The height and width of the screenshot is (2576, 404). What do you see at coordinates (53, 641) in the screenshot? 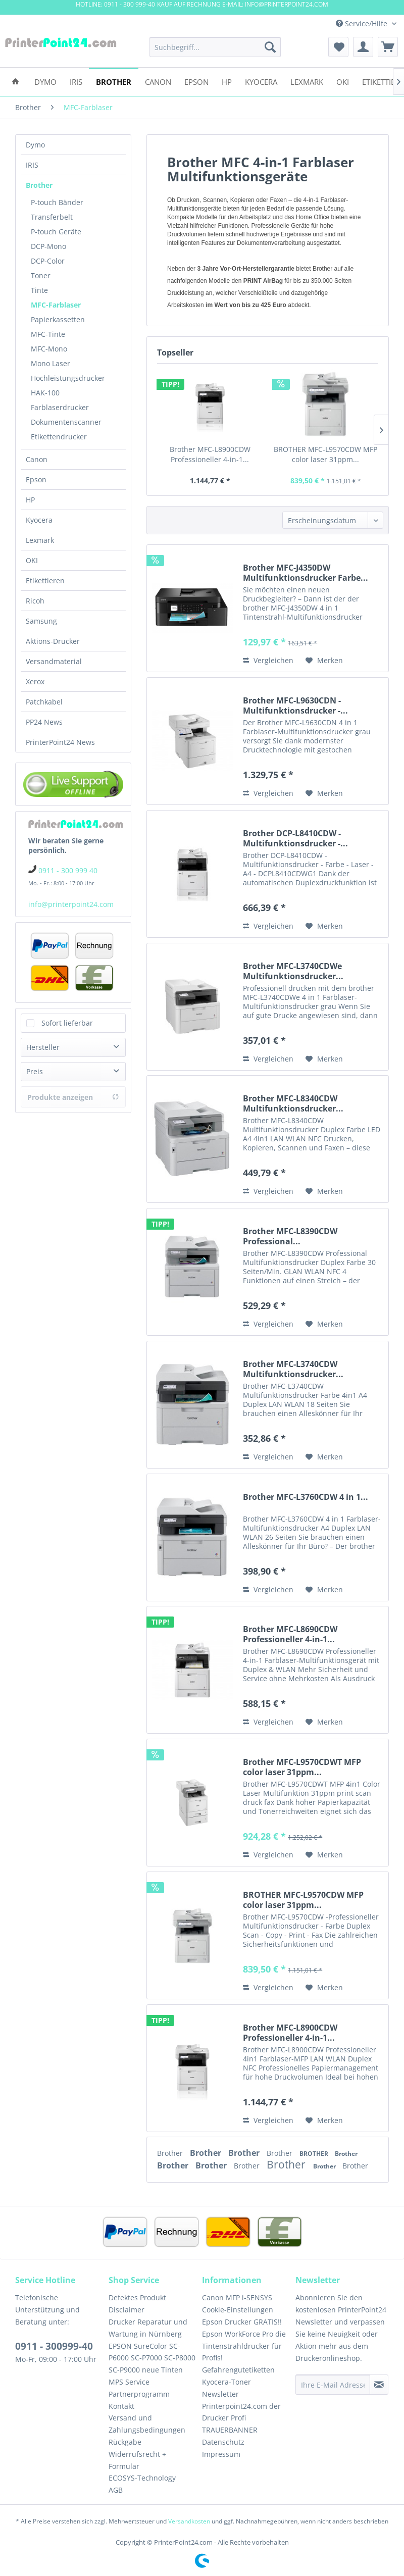
I see `Aktions-Drucker` at bounding box center [53, 641].